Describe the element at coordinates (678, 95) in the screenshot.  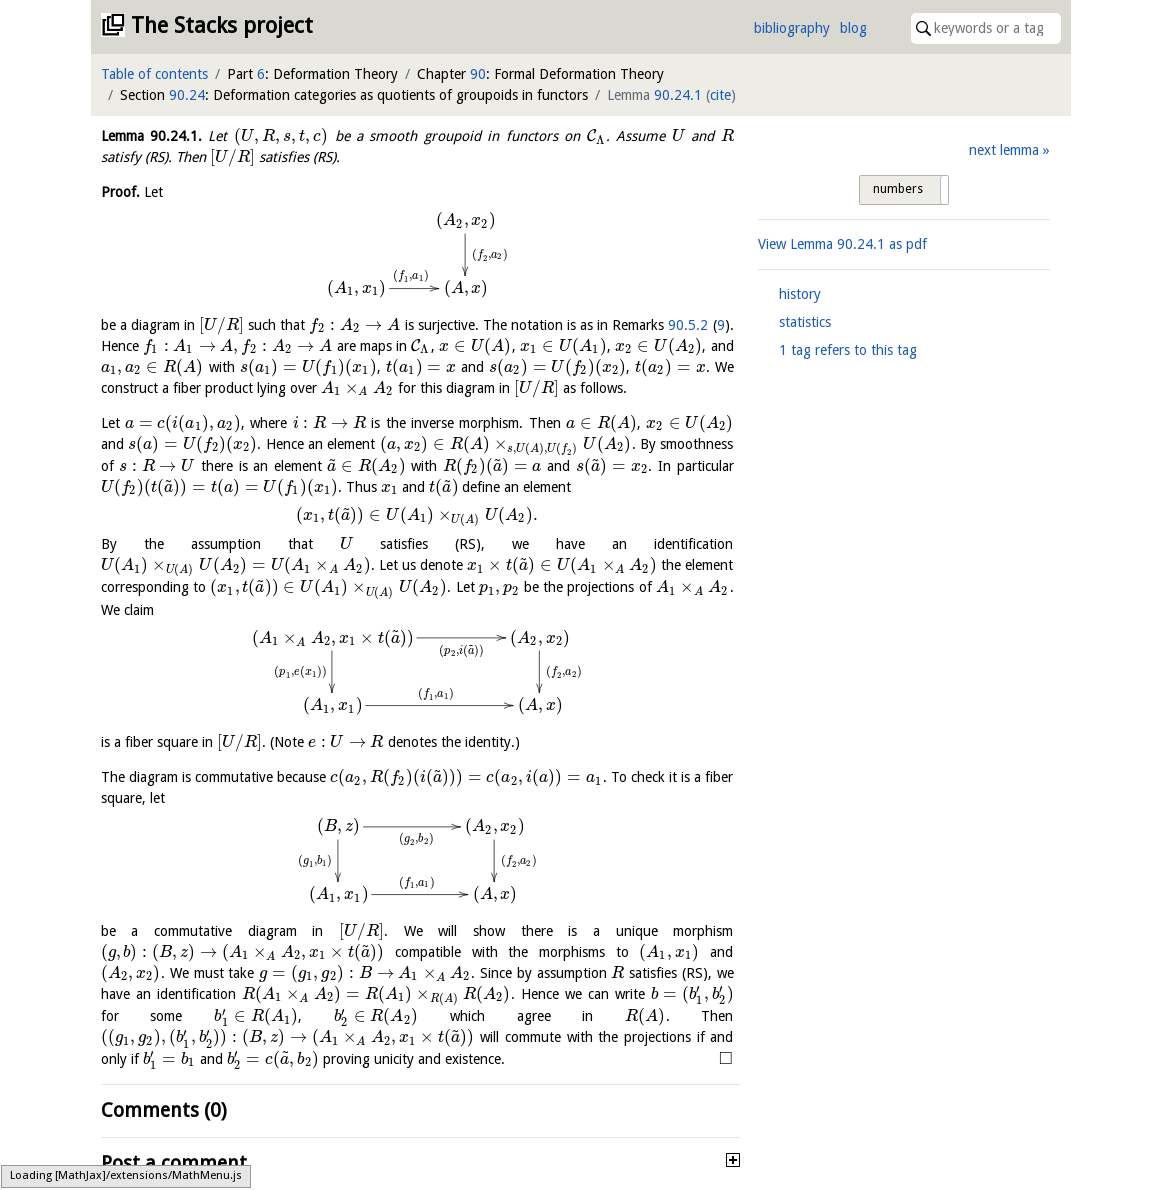
I see `90.24.1` at that location.